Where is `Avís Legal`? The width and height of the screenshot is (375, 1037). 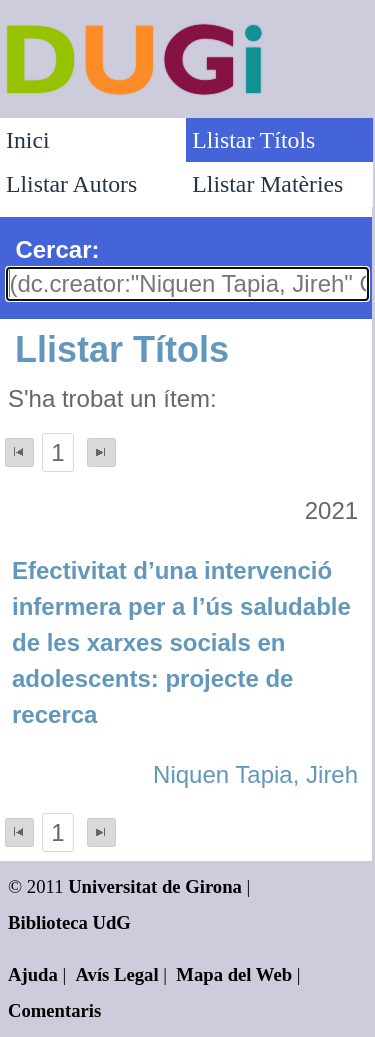 Avís Legal is located at coordinates (117, 974).